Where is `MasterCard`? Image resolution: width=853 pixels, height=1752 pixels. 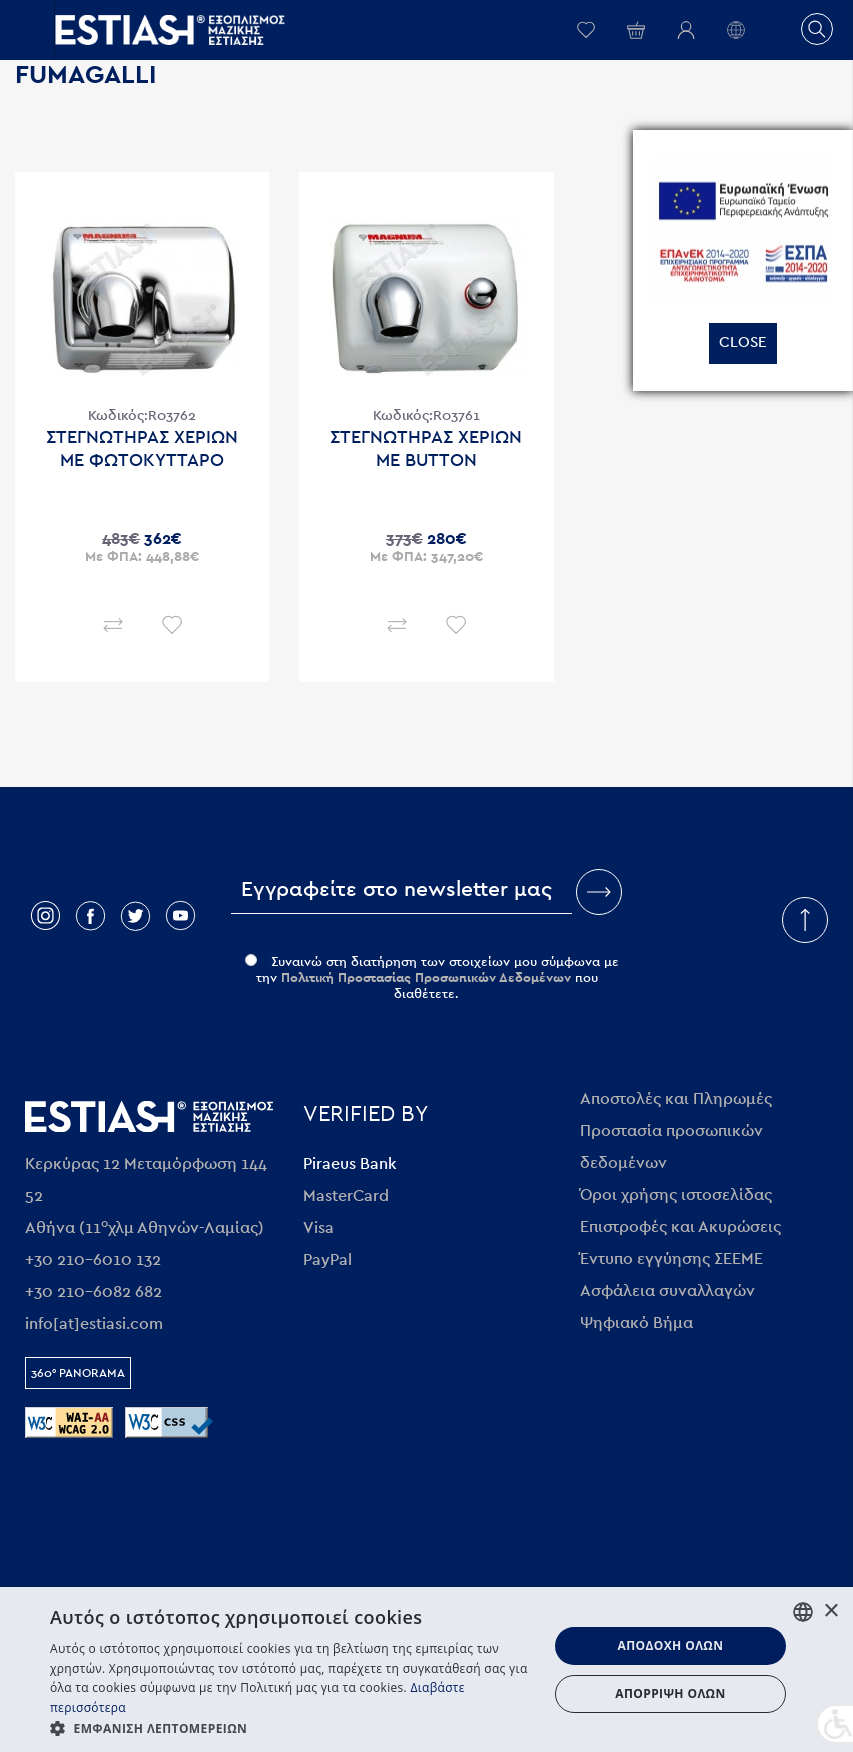
MasterCard is located at coordinates (346, 1196).